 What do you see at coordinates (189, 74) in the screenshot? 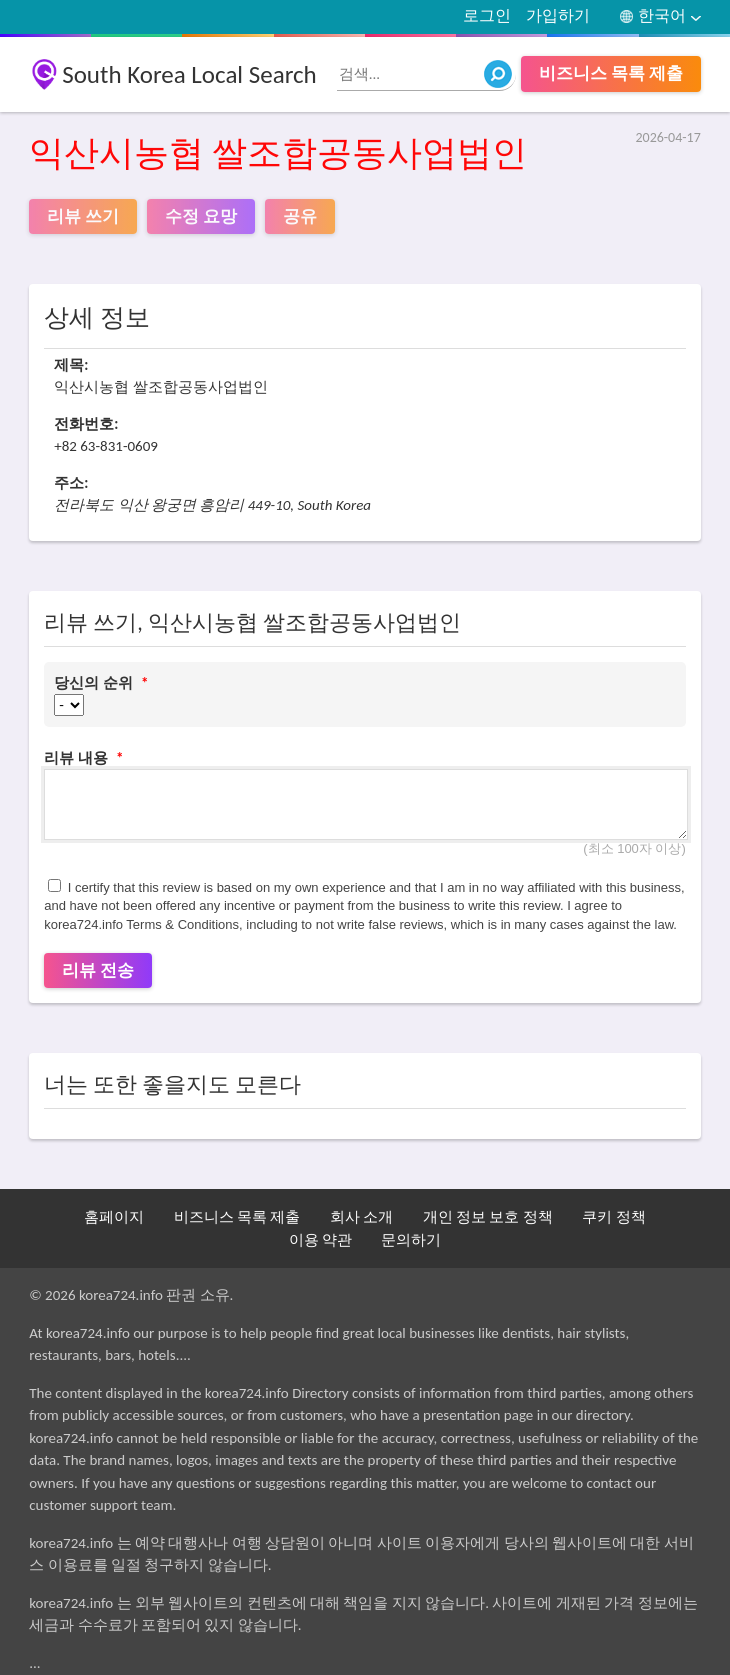
I see `South Korea Local Search` at bounding box center [189, 74].